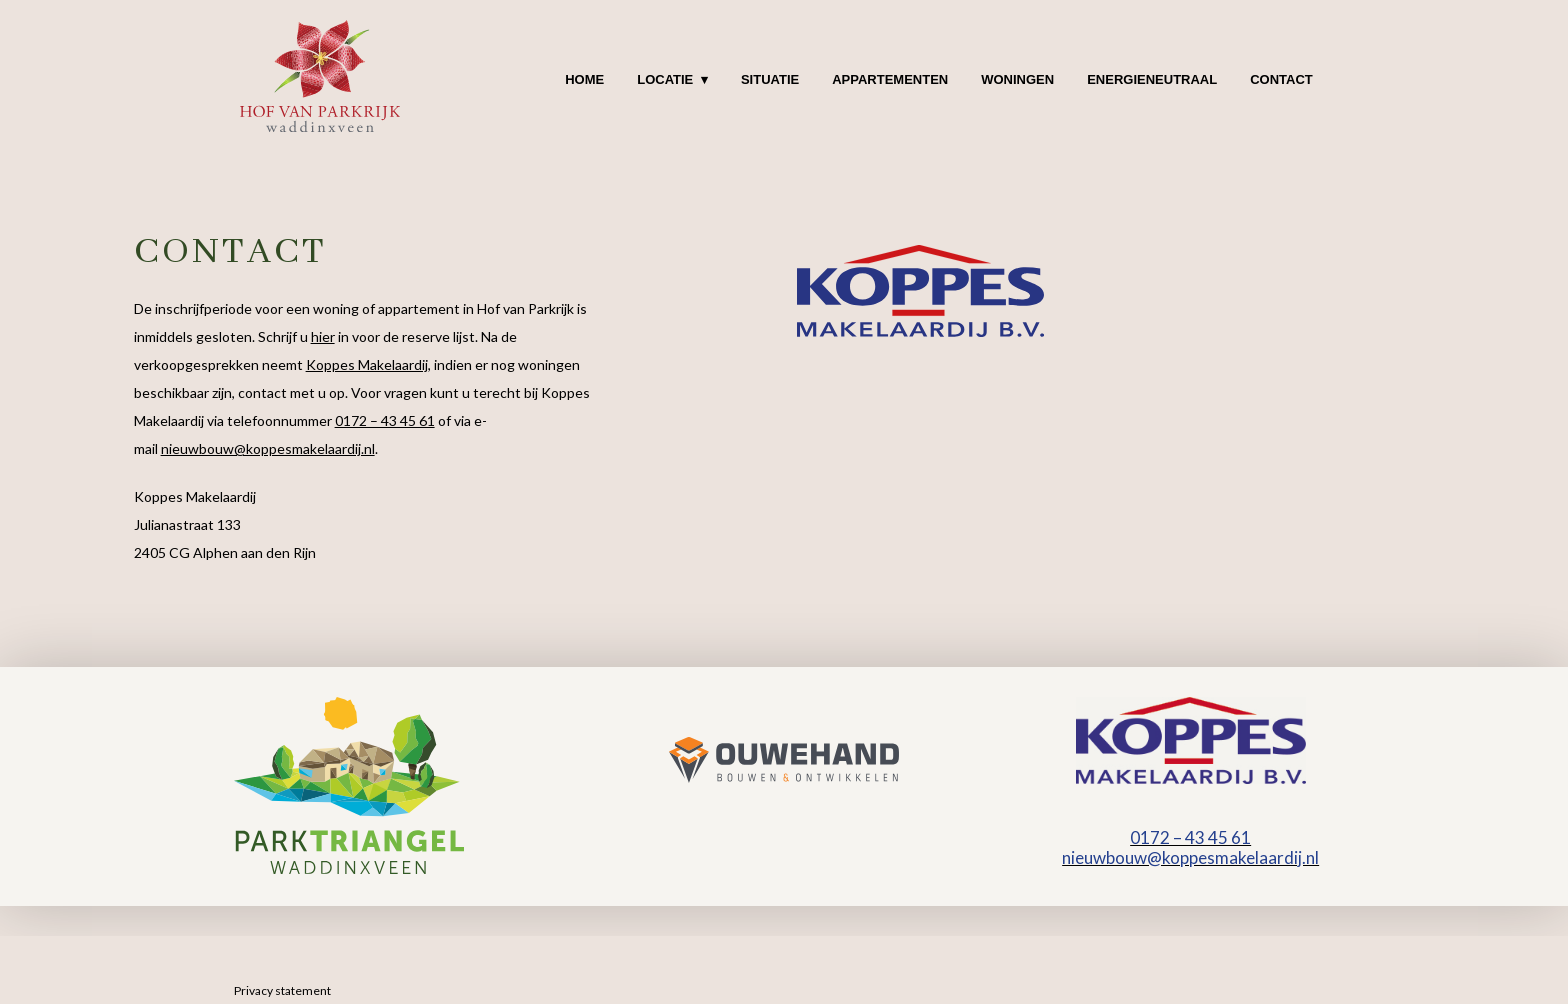  What do you see at coordinates (770, 79) in the screenshot?
I see `Situatie` at bounding box center [770, 79].